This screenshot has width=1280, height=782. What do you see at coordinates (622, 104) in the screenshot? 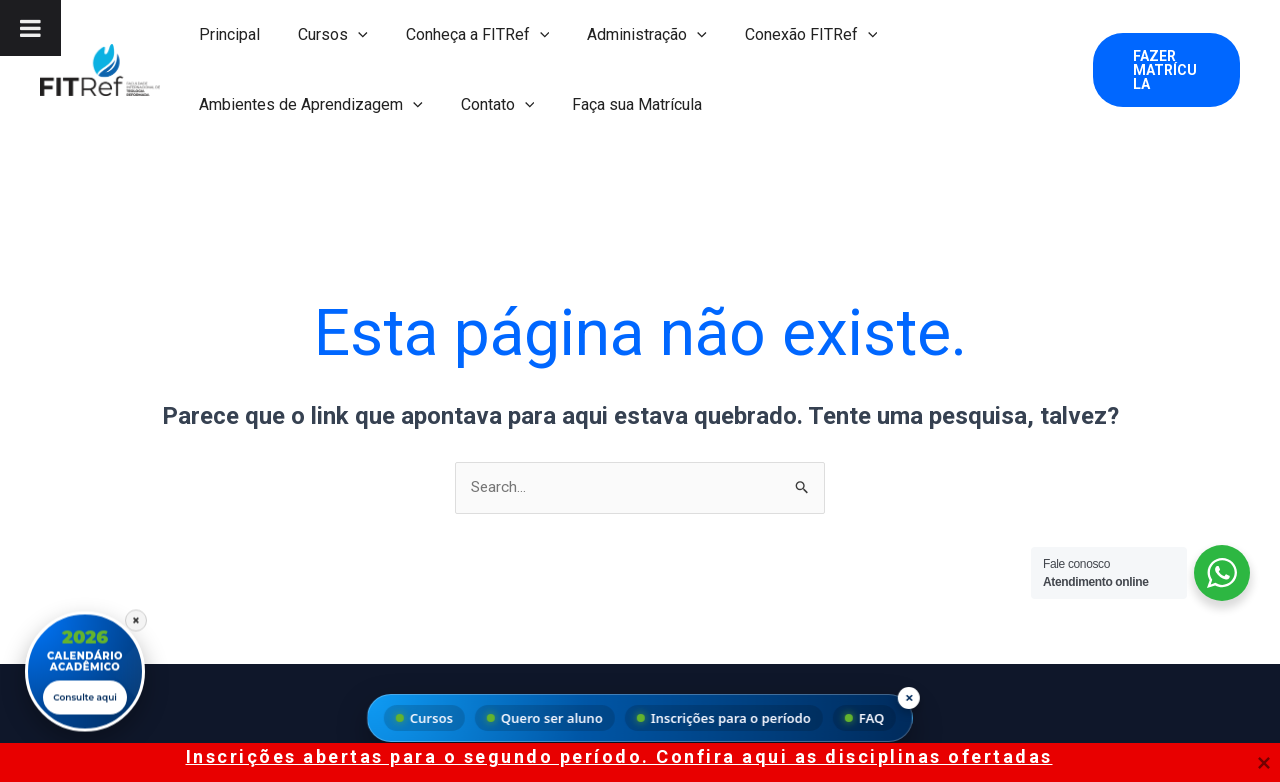
I see `Faça sua Matrícula` at bounding box center [622, 104].